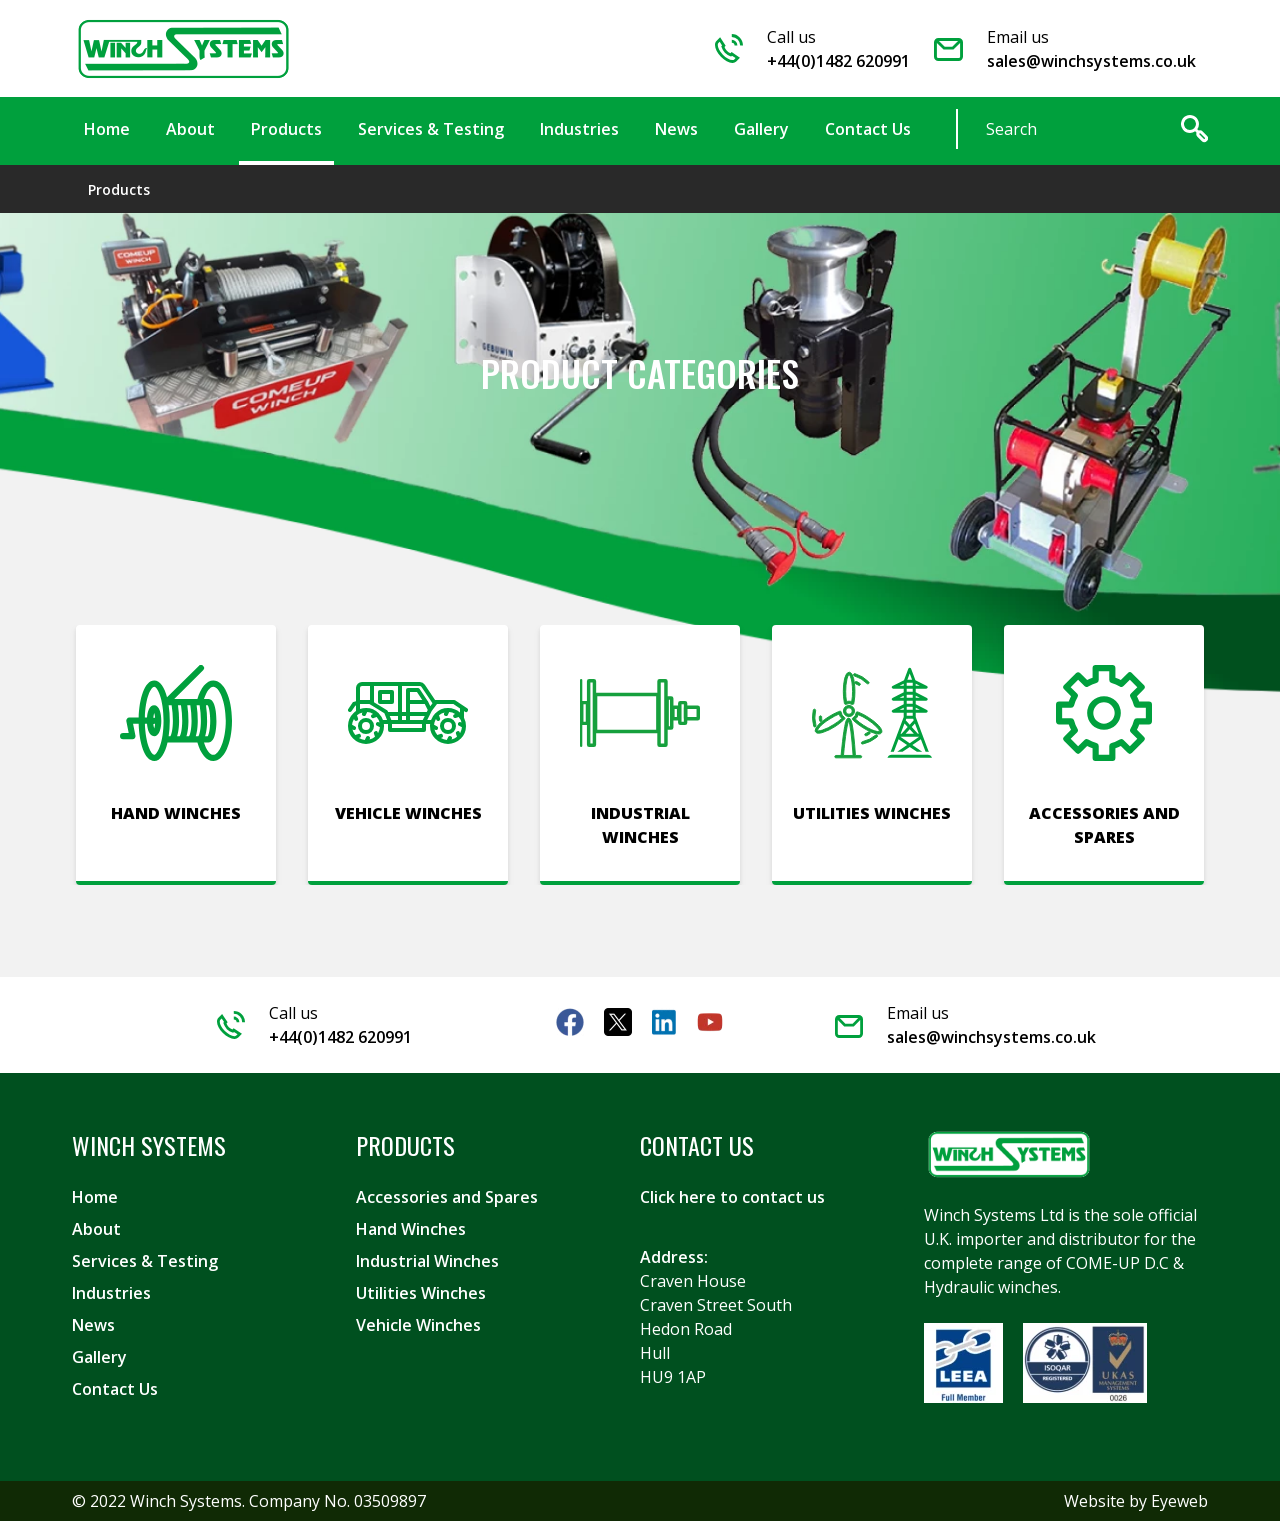 The height and width of the screenshot is (1521, 1280). I want to click on Utilities Winches, so click(421, 1293).